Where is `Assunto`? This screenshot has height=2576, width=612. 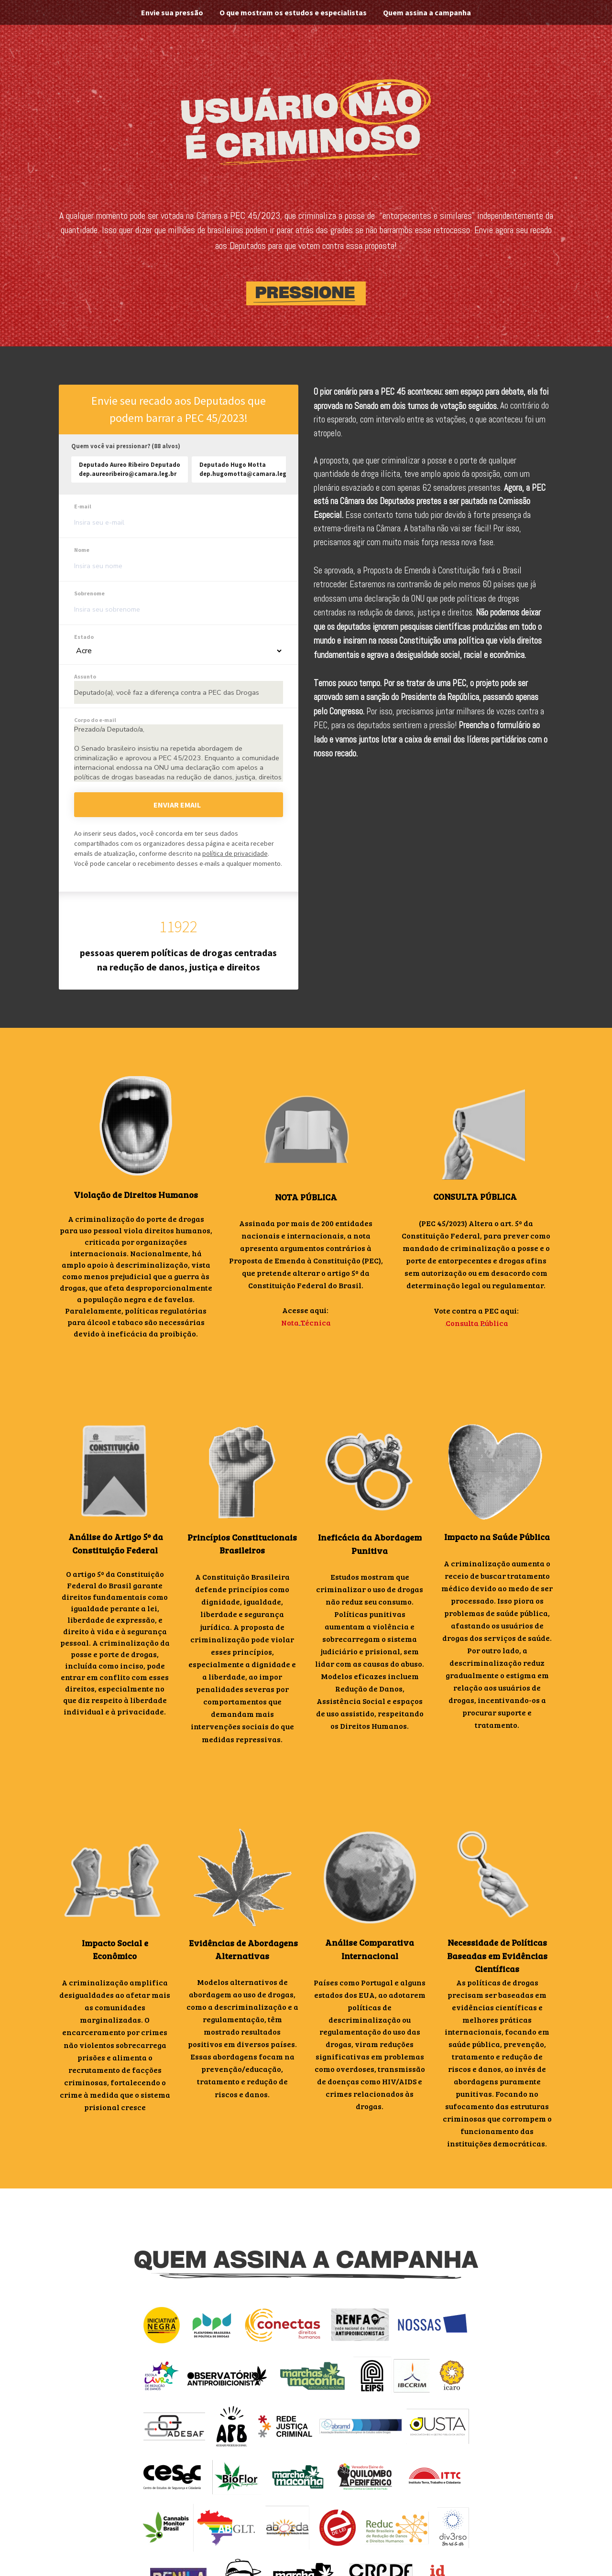
Assunto is located at coordinates (85, 676).